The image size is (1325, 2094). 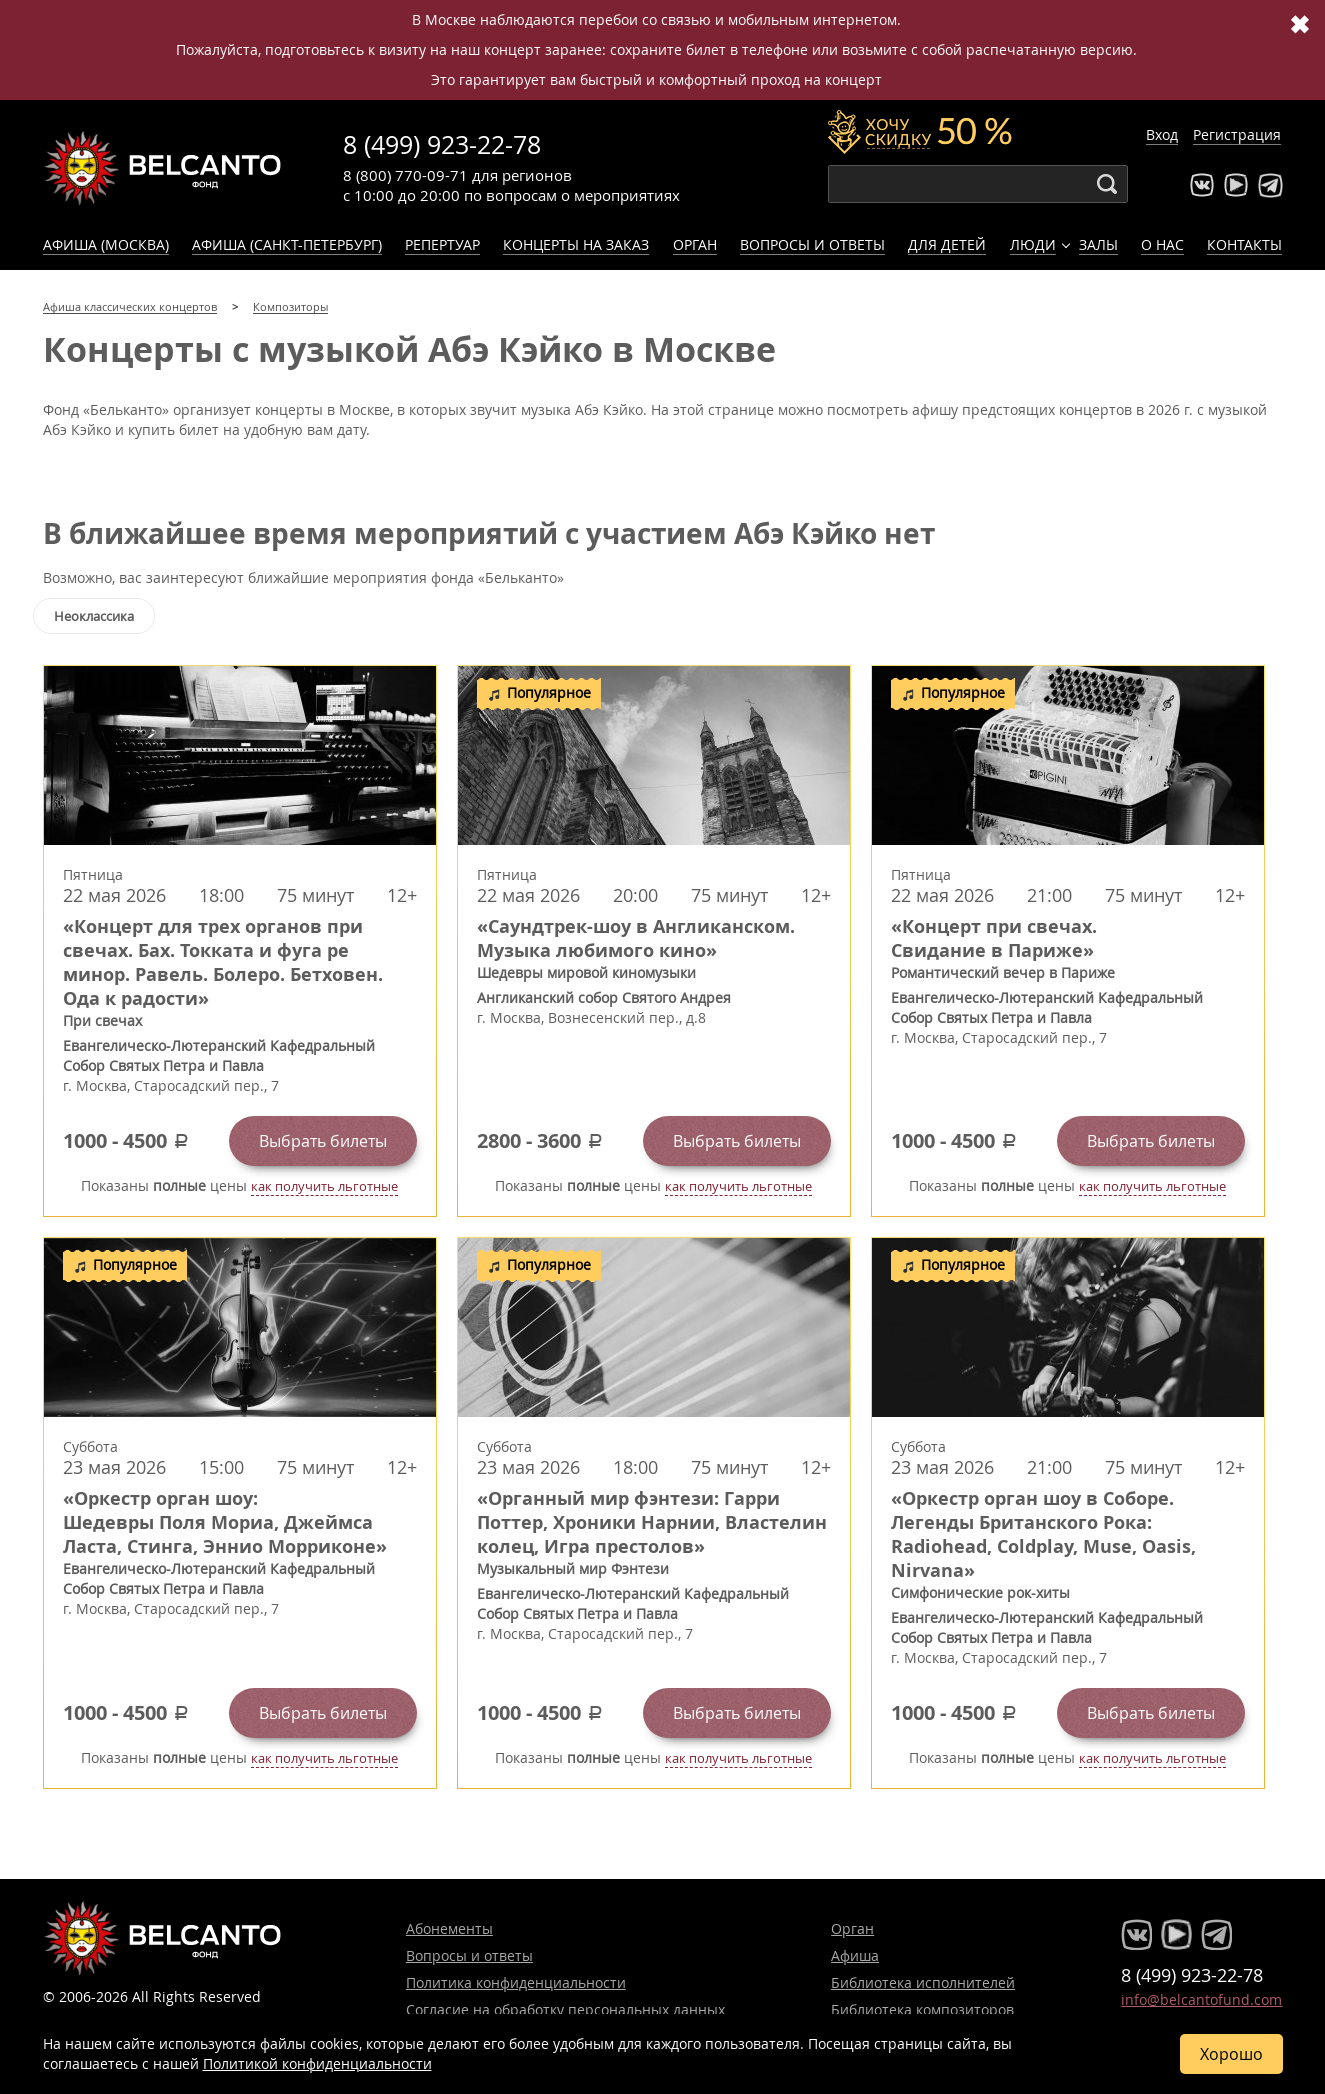 What do you see at coordinates (922, 2009) in the screenshot?
I see `Библиотека композиторов` at bounding box center [922, 2009].